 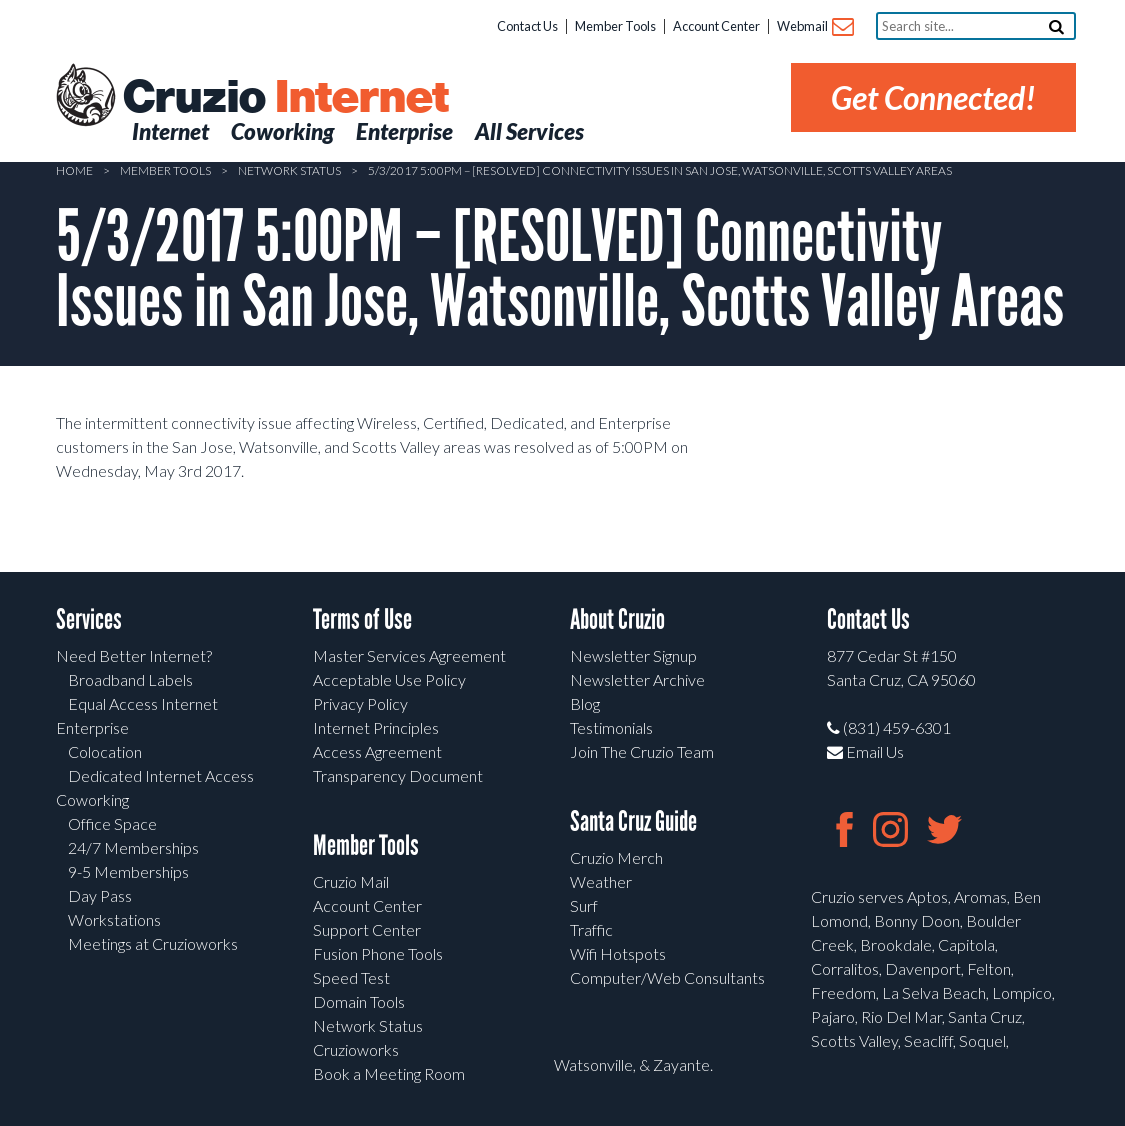 What do you see at coordinates (814, 27) in the screenshot?
I see `Webmail` at bounding box center [814, 27].